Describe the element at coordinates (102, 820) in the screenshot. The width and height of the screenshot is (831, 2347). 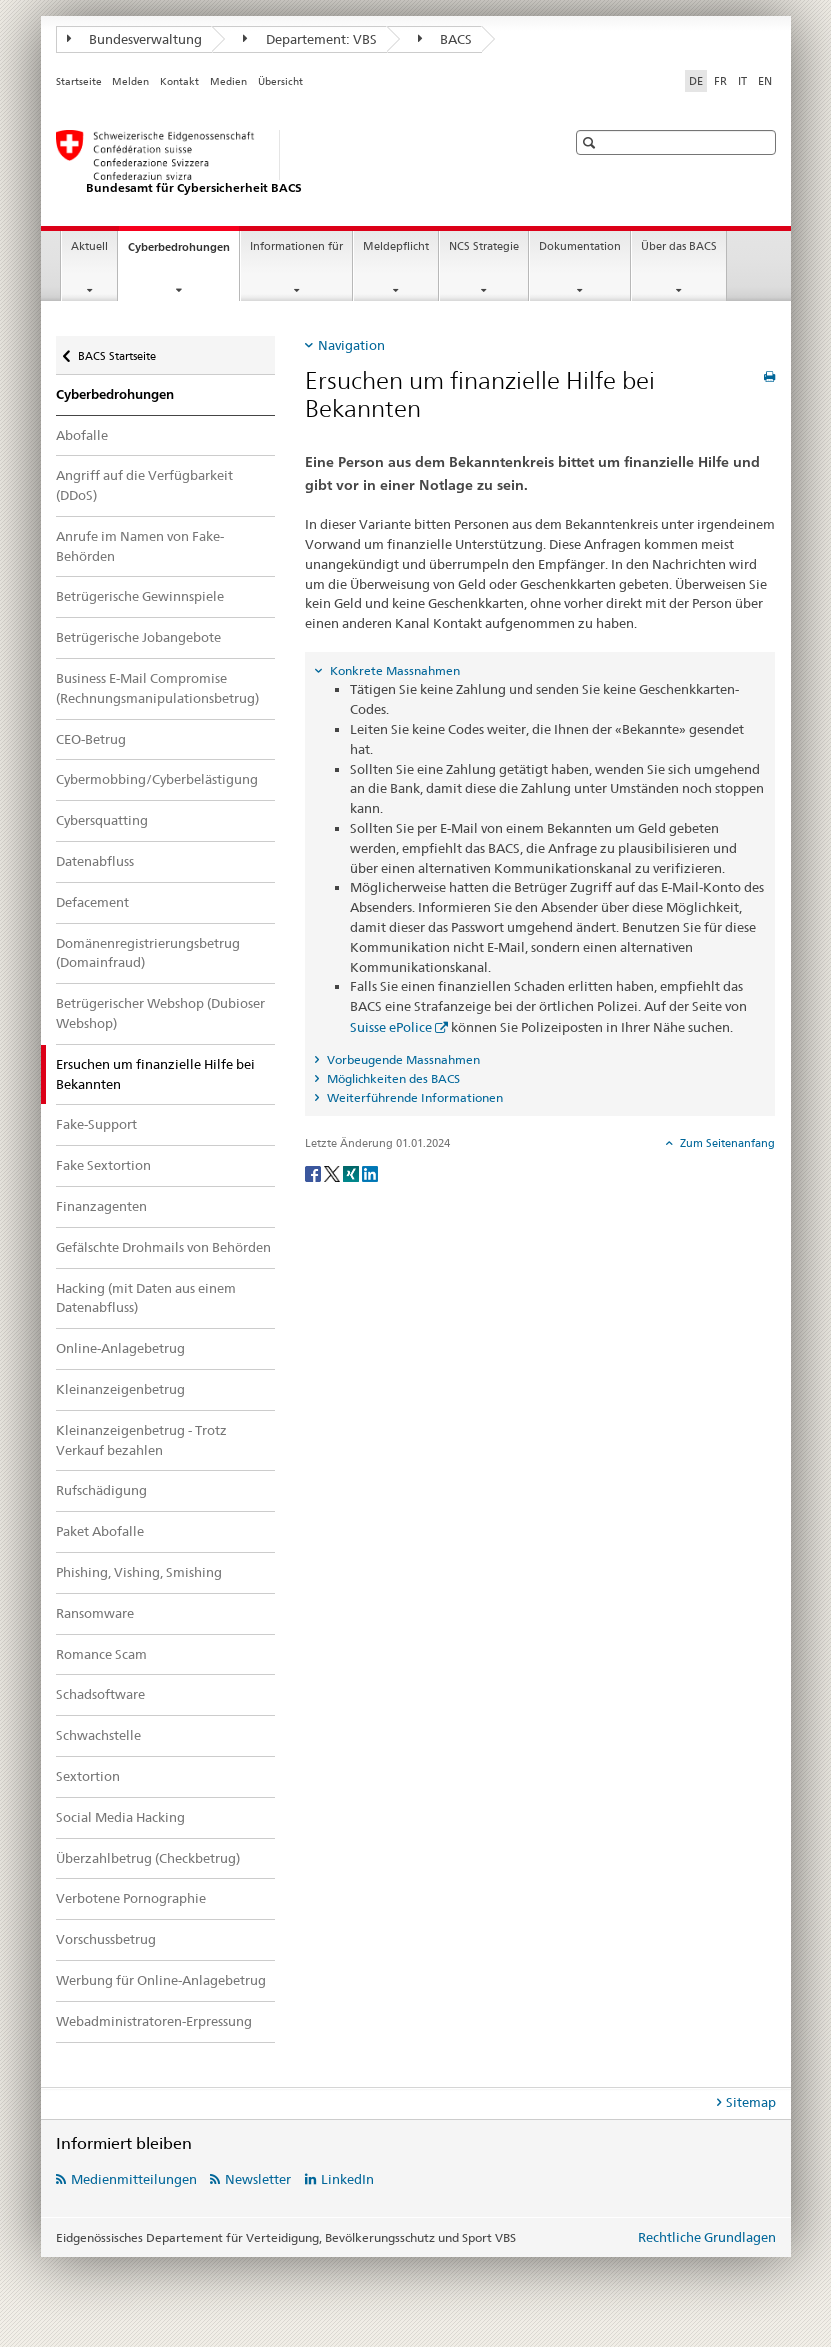
I see `Cybersquatting` at that location.